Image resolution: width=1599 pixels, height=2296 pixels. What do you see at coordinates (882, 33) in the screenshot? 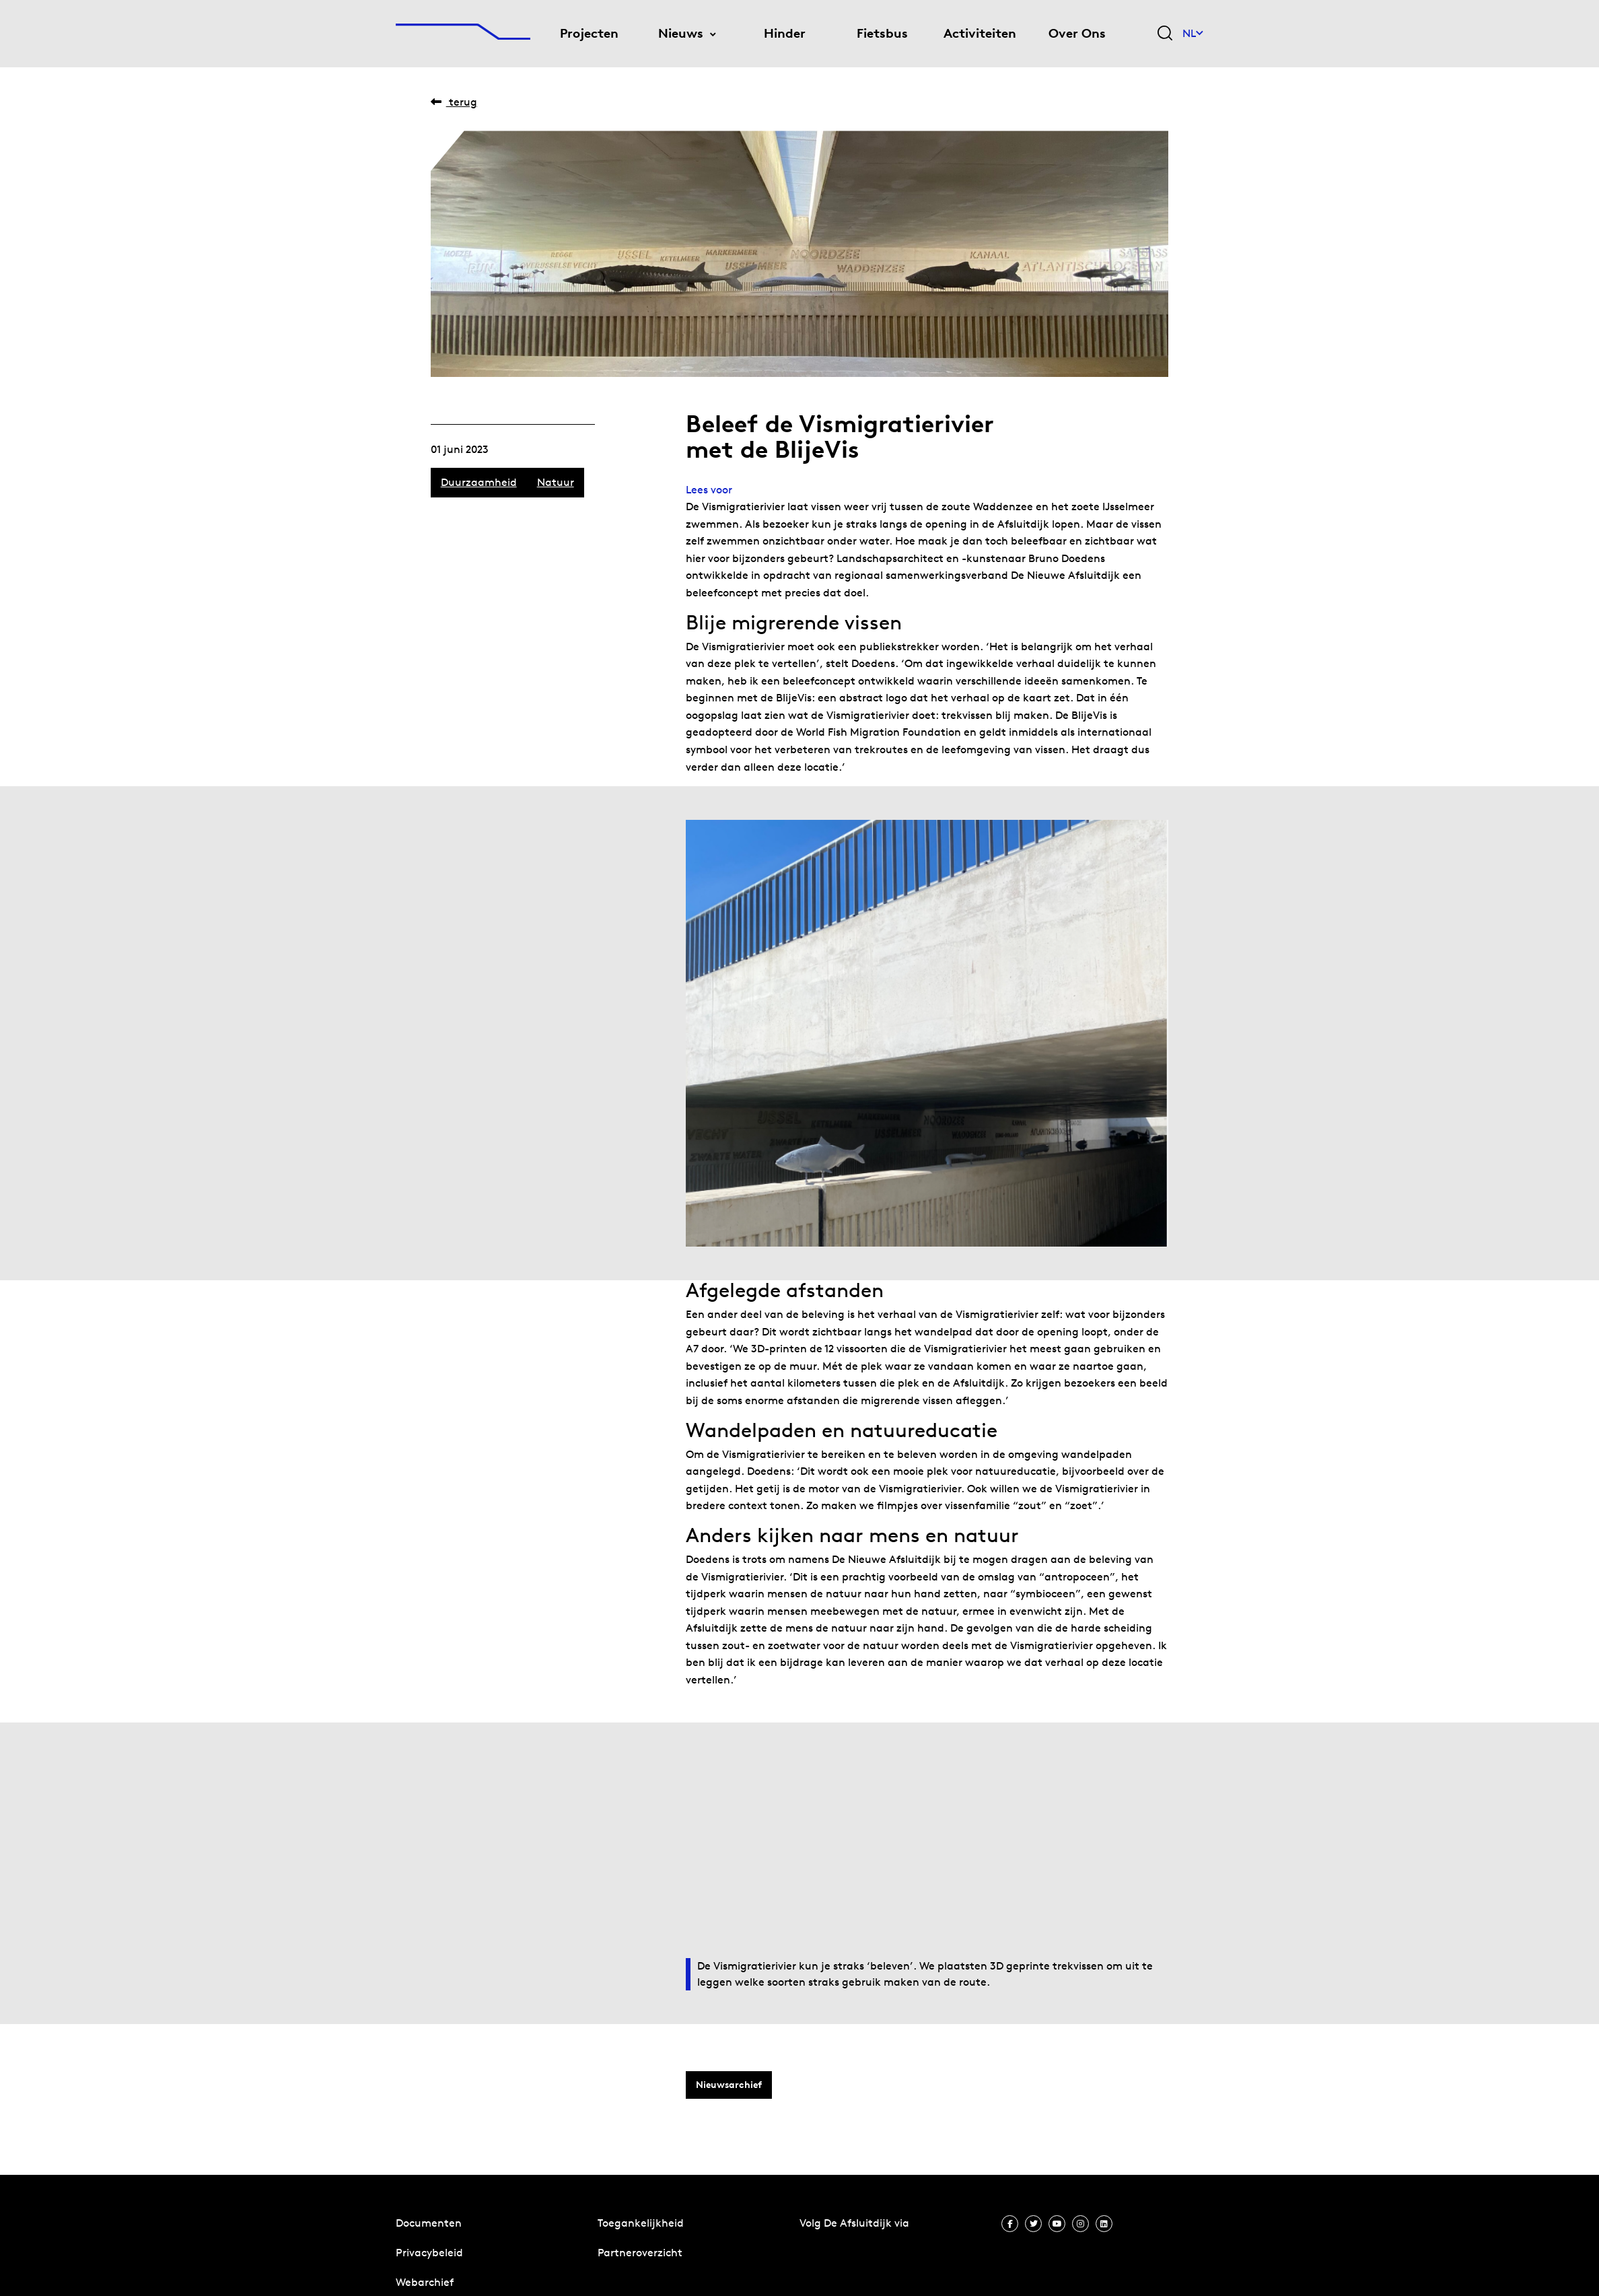
I see `Fietsbus [menuitem]` at bounding box center [882, 33].